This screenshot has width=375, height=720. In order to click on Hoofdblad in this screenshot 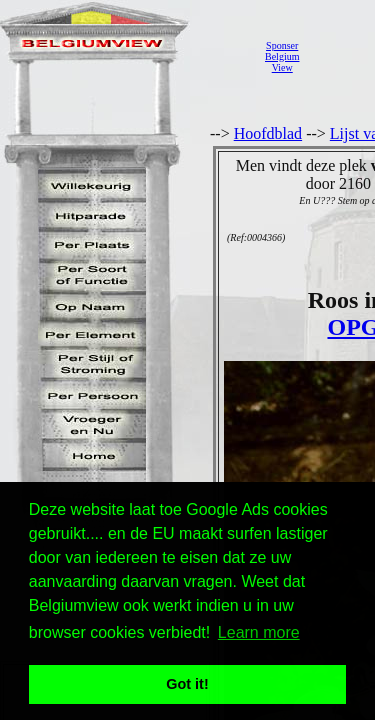, I will do `click(268, 133)`.